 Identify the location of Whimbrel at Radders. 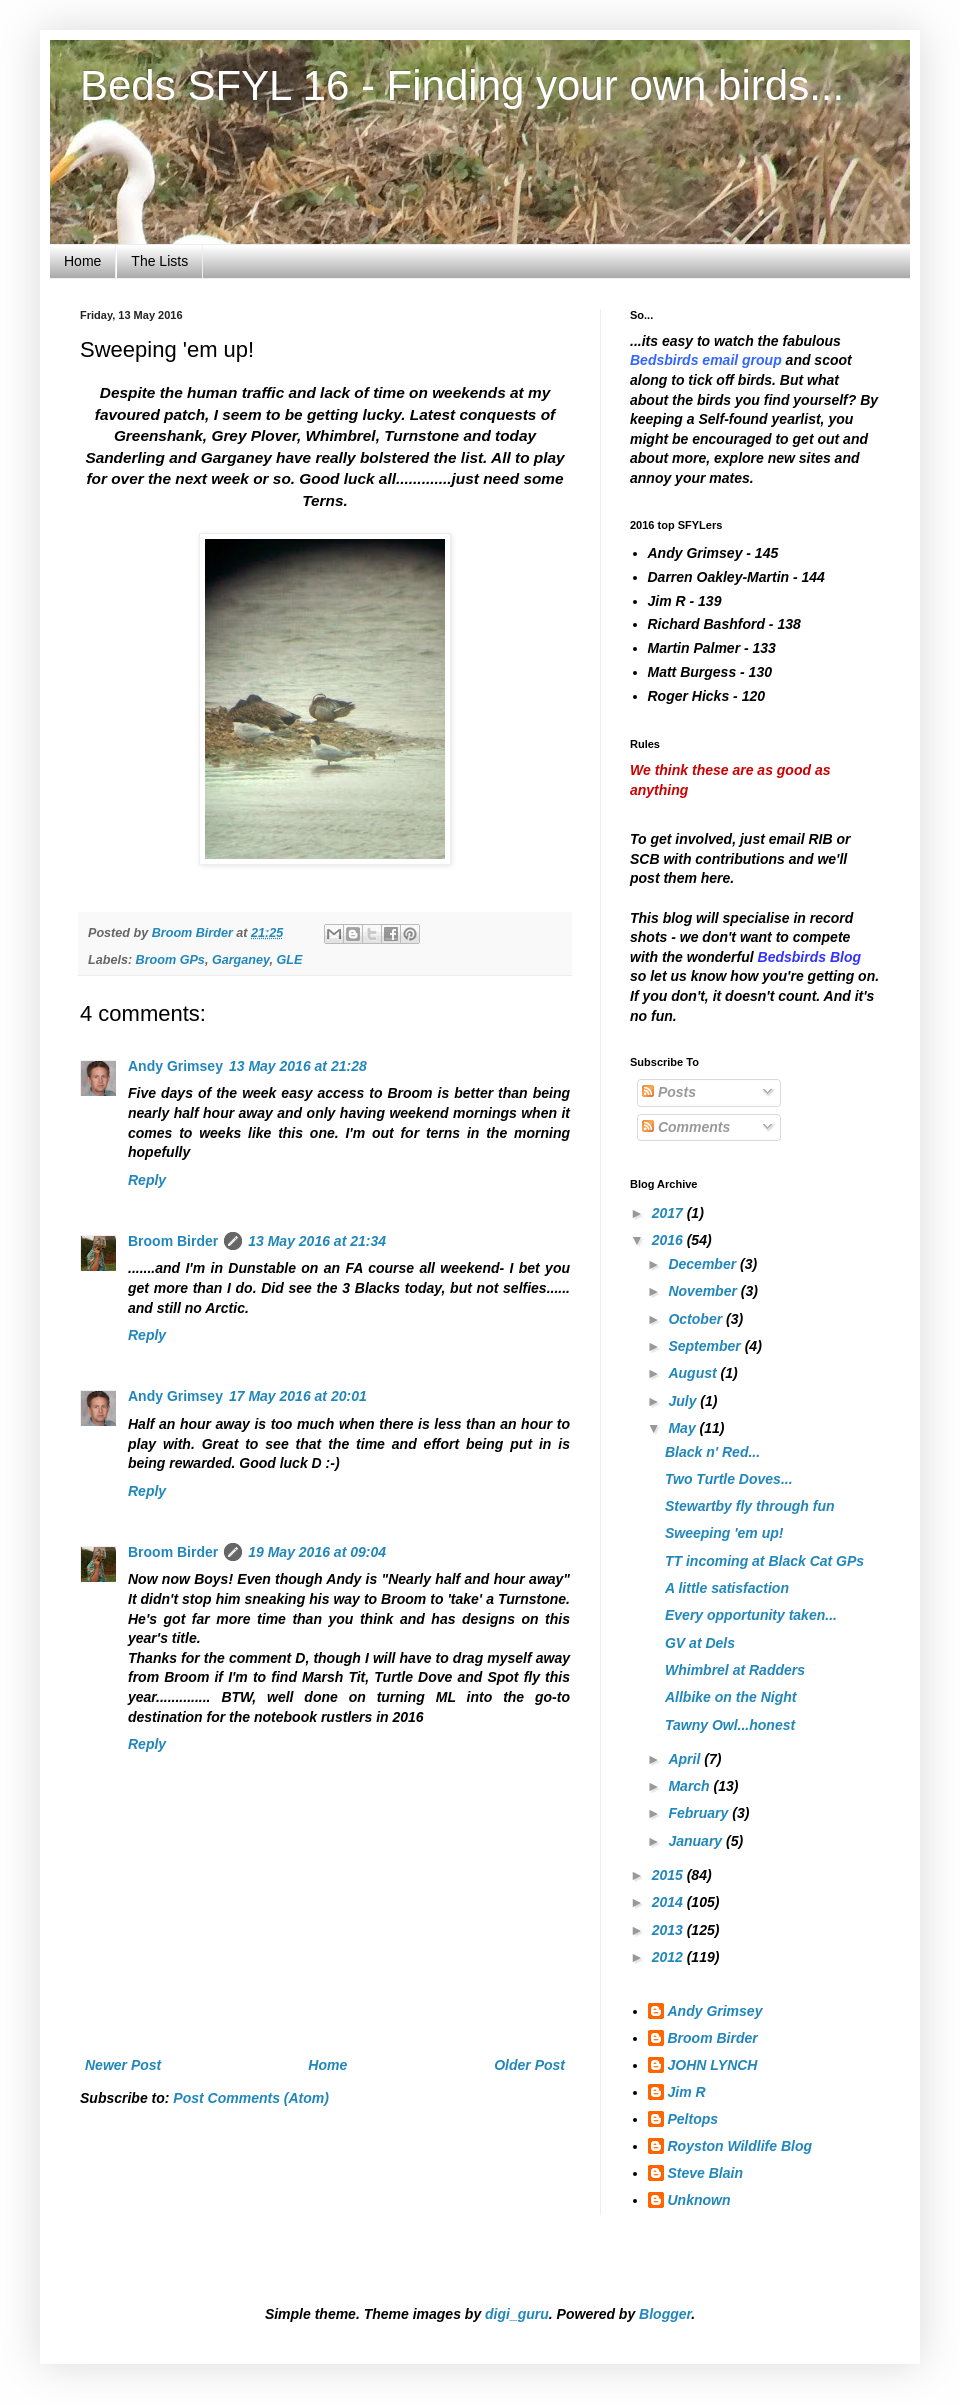
(735, 1670).